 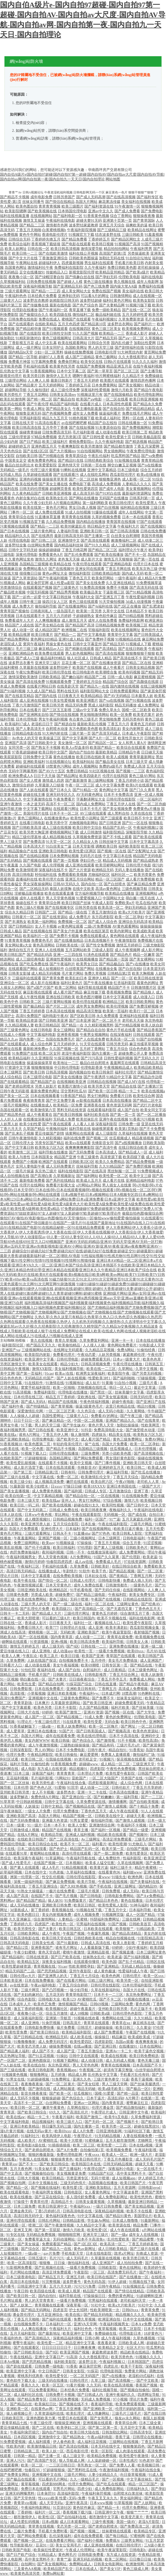 I want to click on 免费看成年人大片, so click(x=19, y=620).